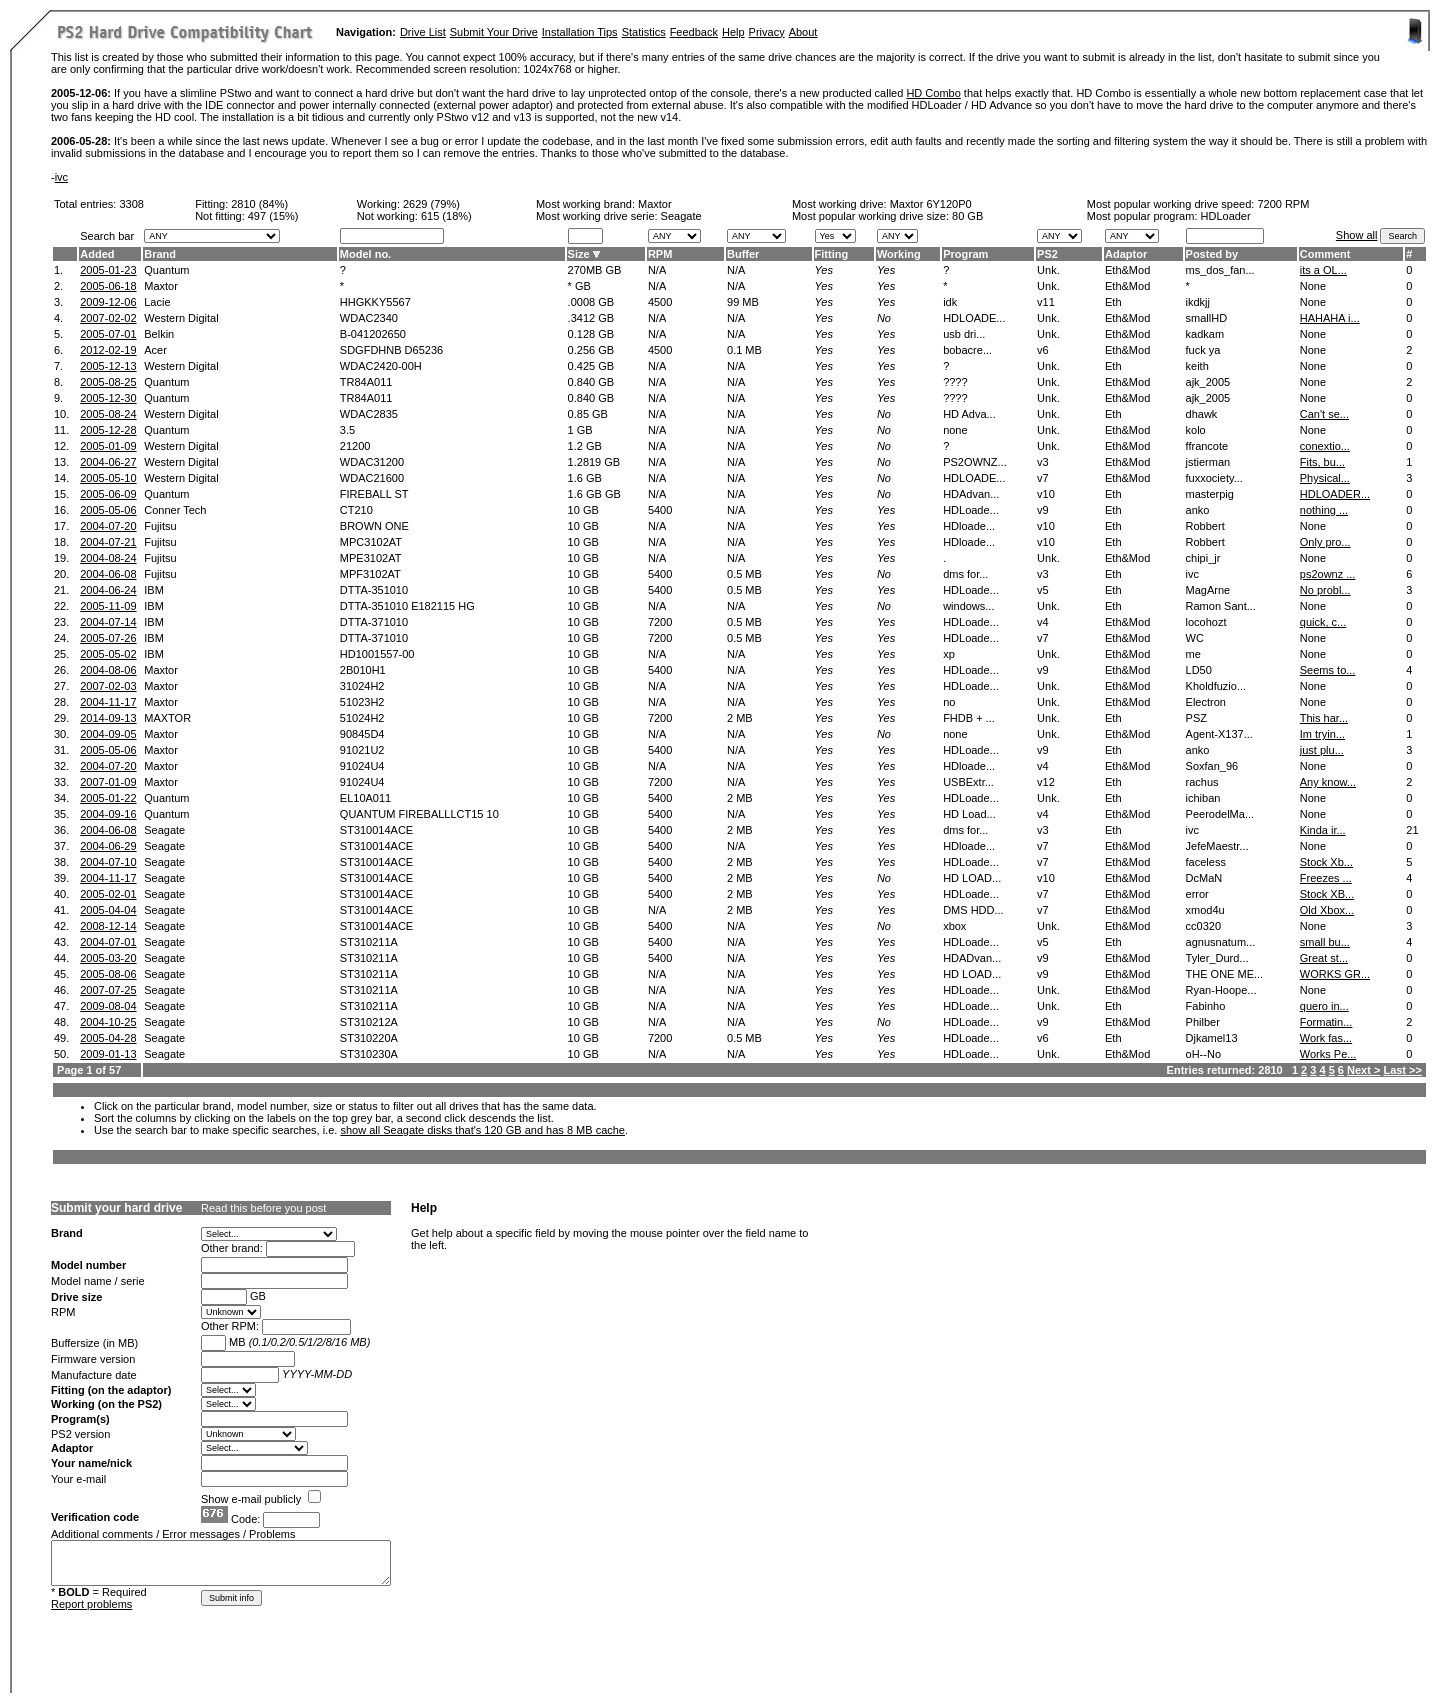 The width and height of the screenshot is (1440, 1703). What do you see at coordinates (1328, 1054) in the screenshot?
I see `Works Pe...` at bounding box center [1328, 1054].